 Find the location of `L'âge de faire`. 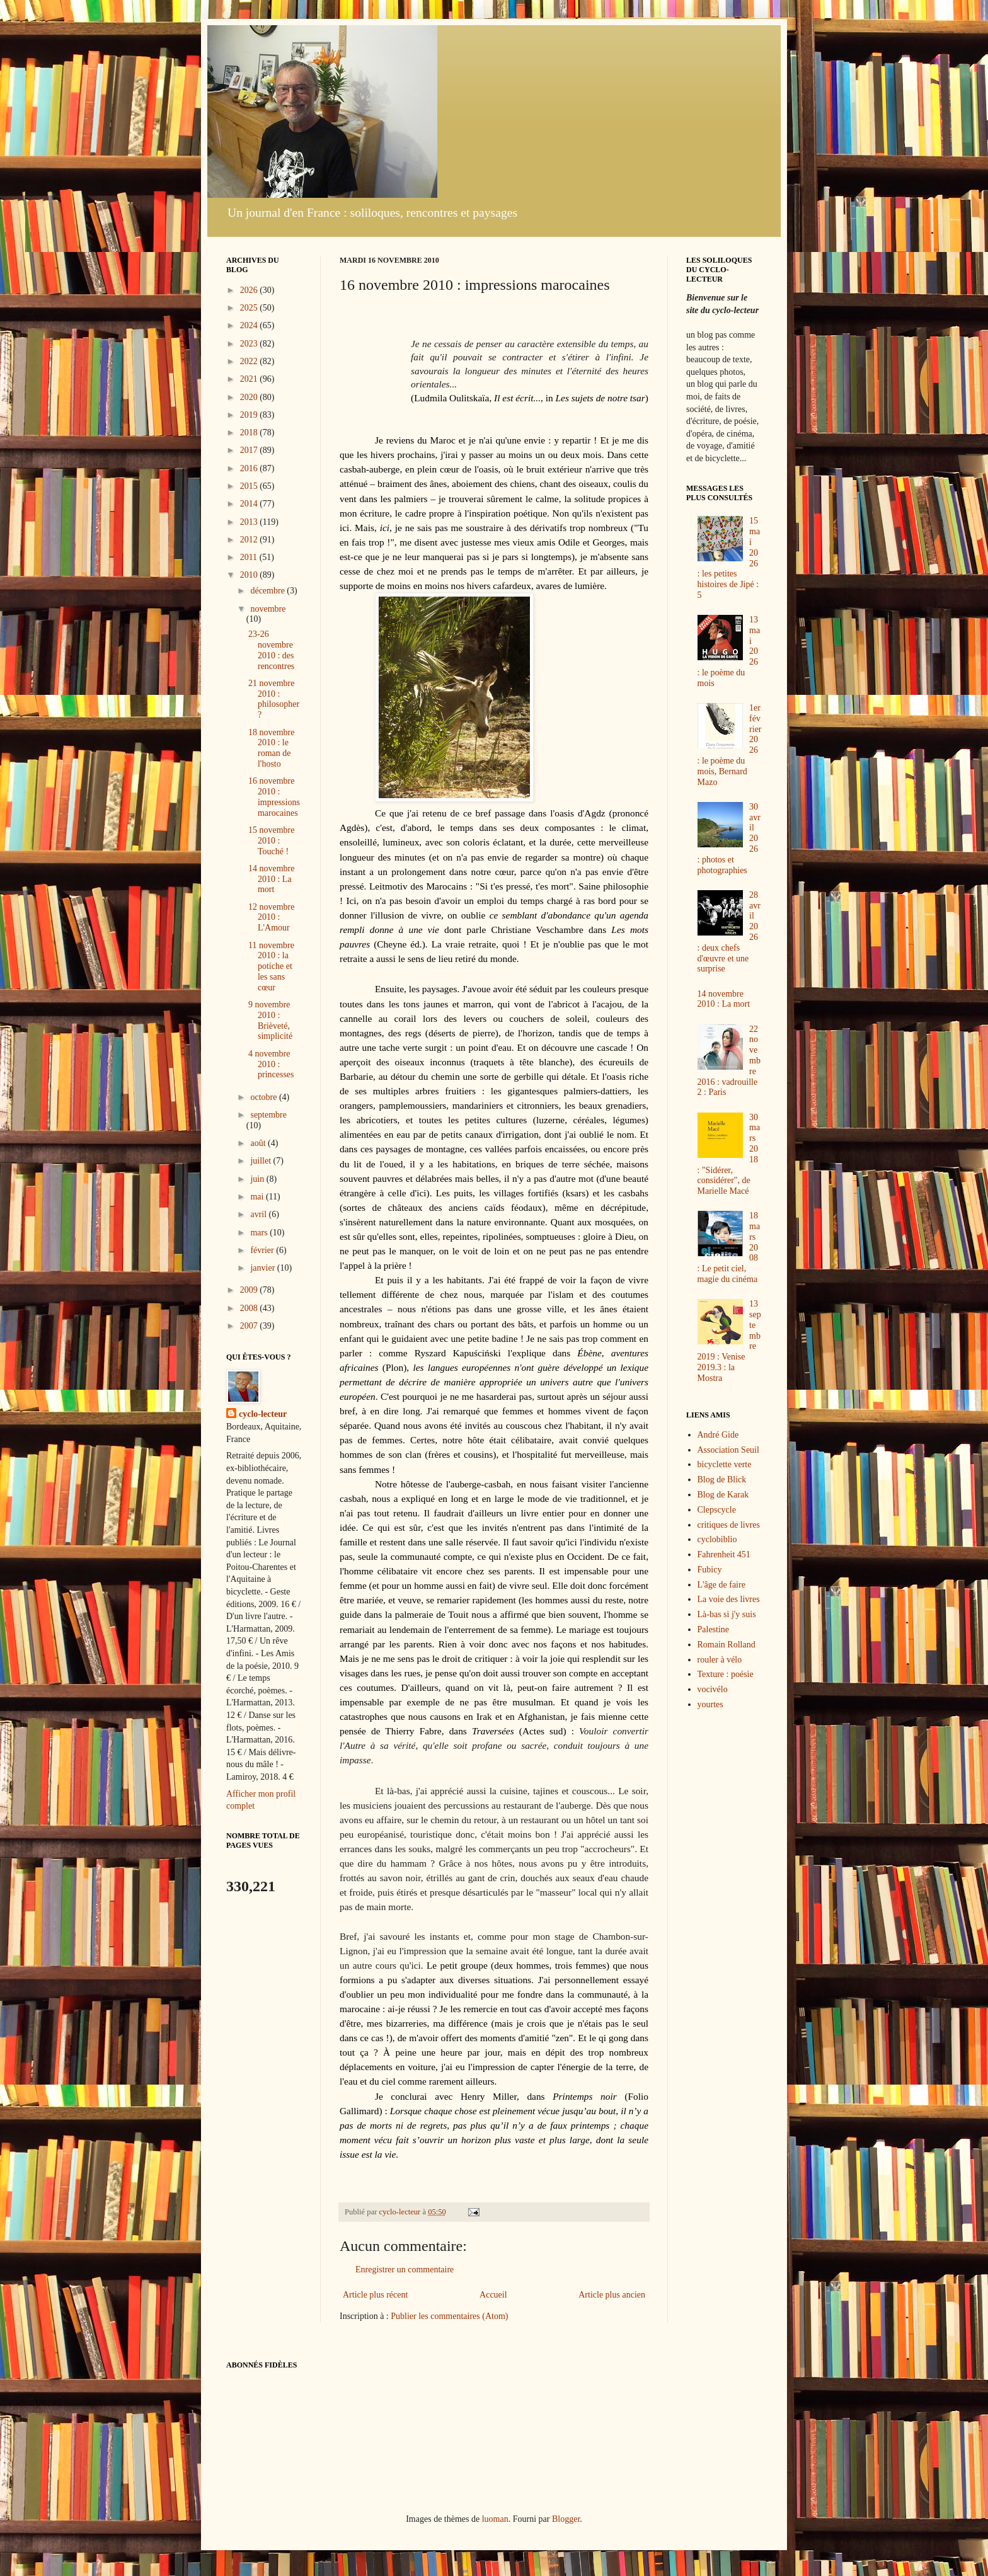

L'âge de faire is located at coordinates (721, 1584).